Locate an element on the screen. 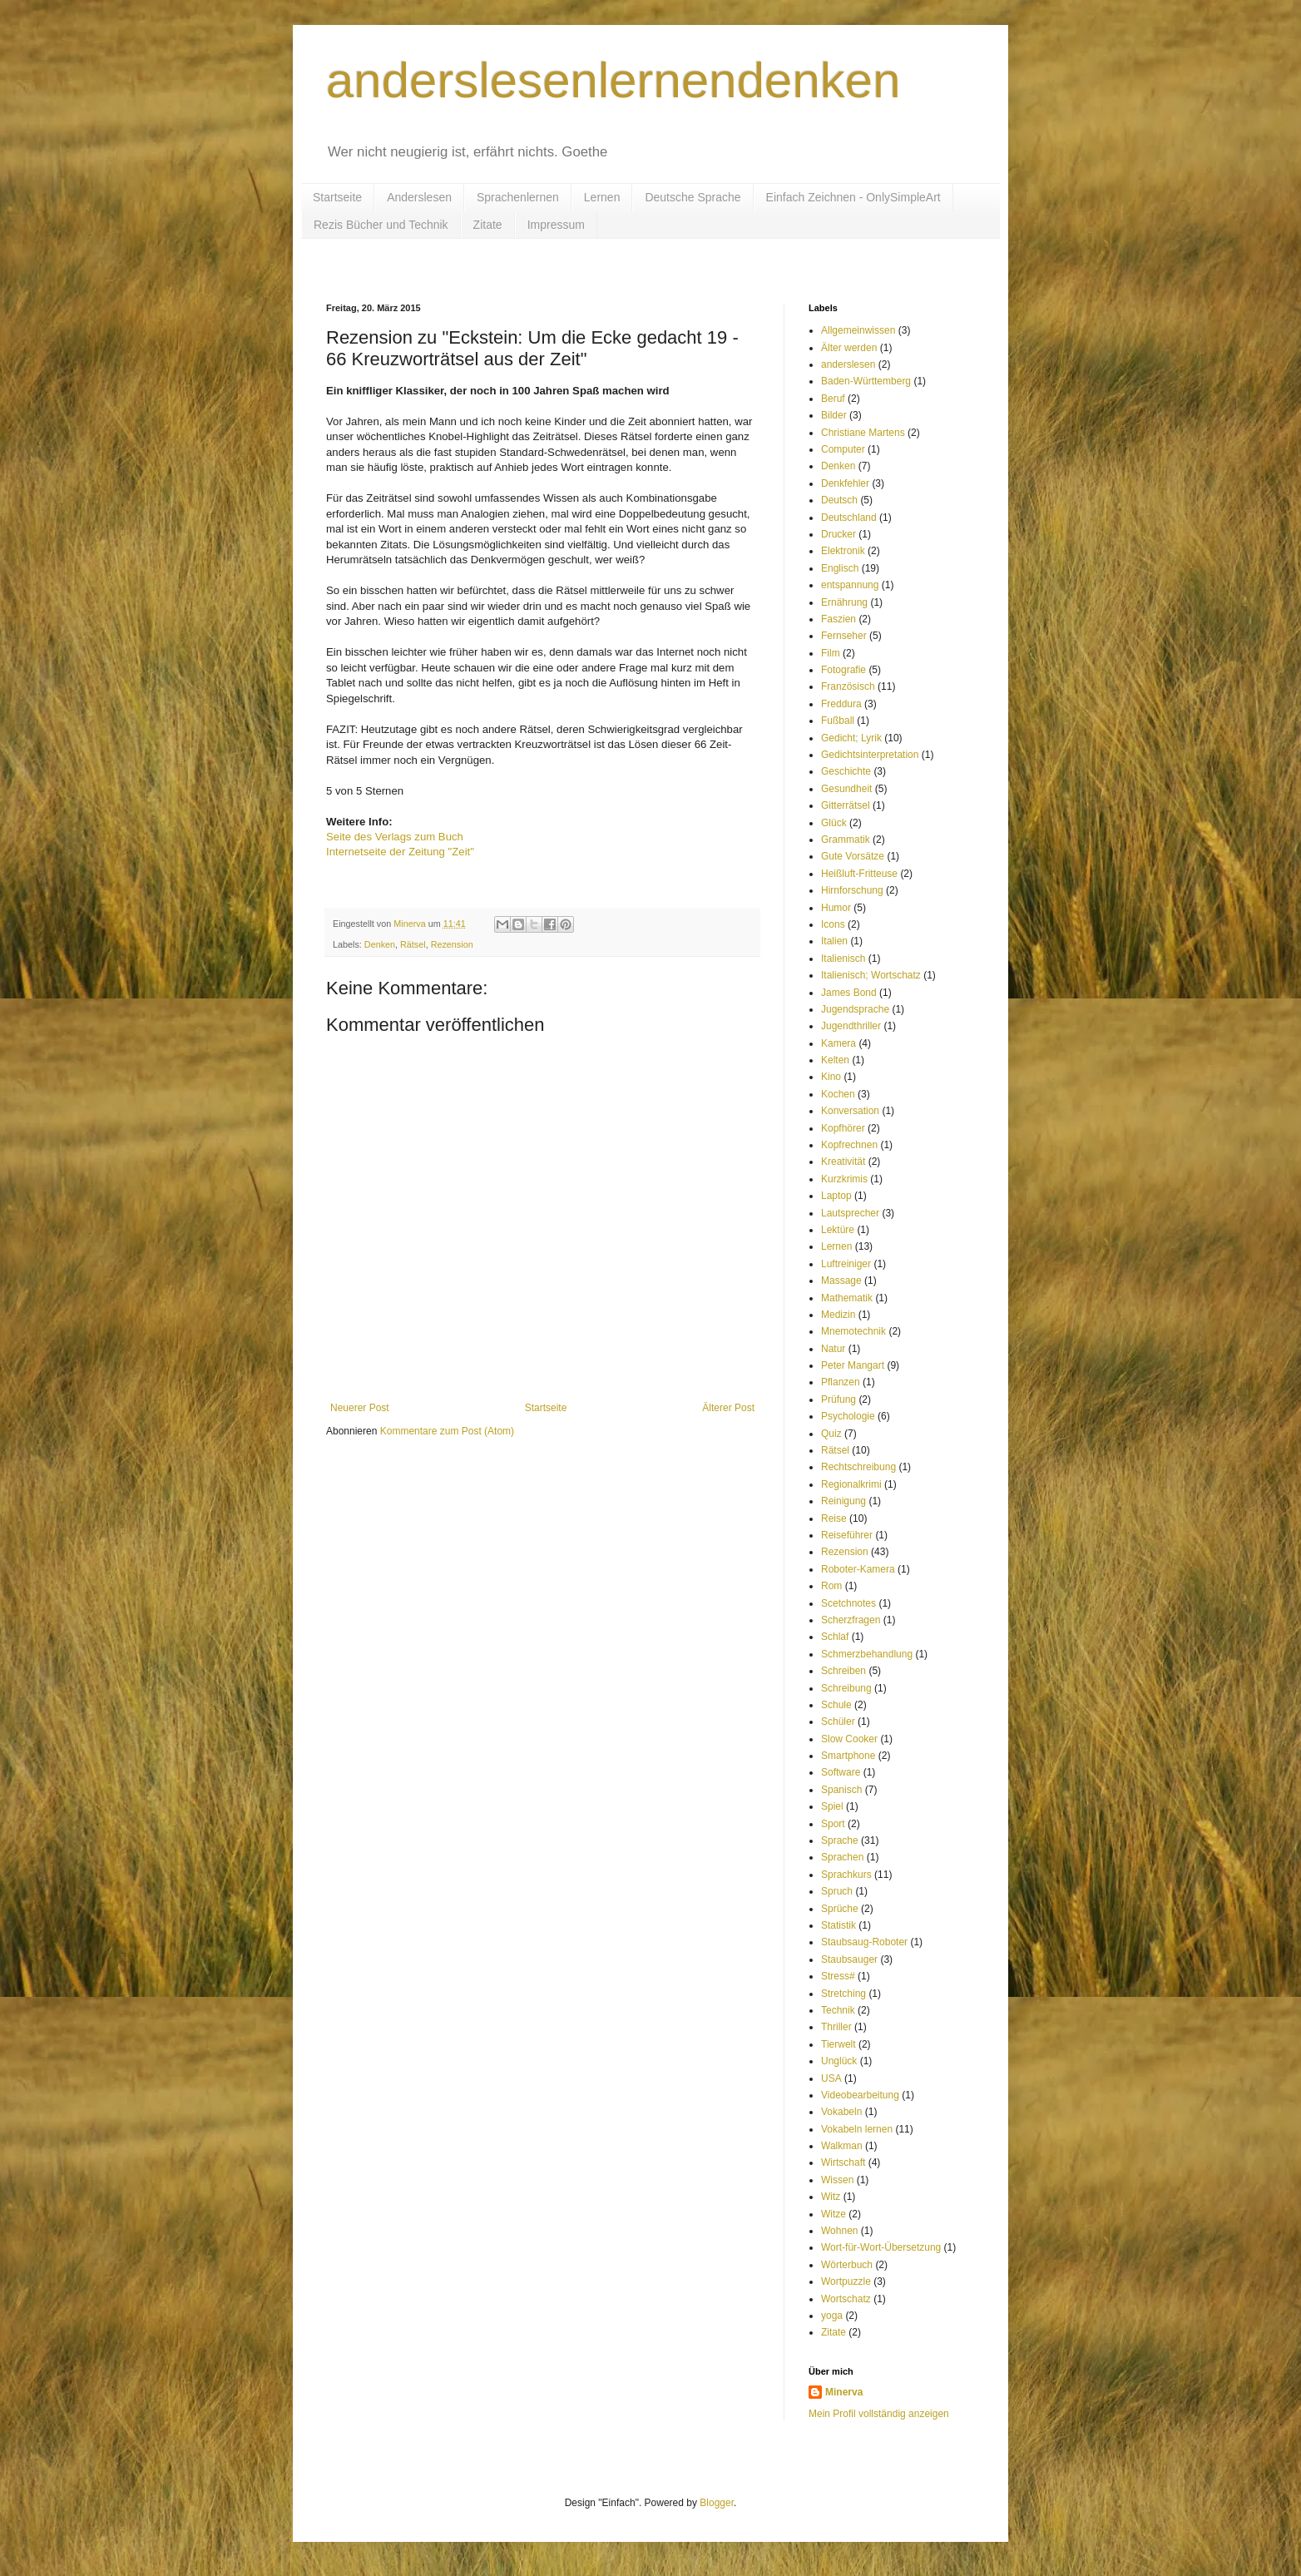 The image size is (1301, 2576). Sprachen is located at coordinates (842, 1857).